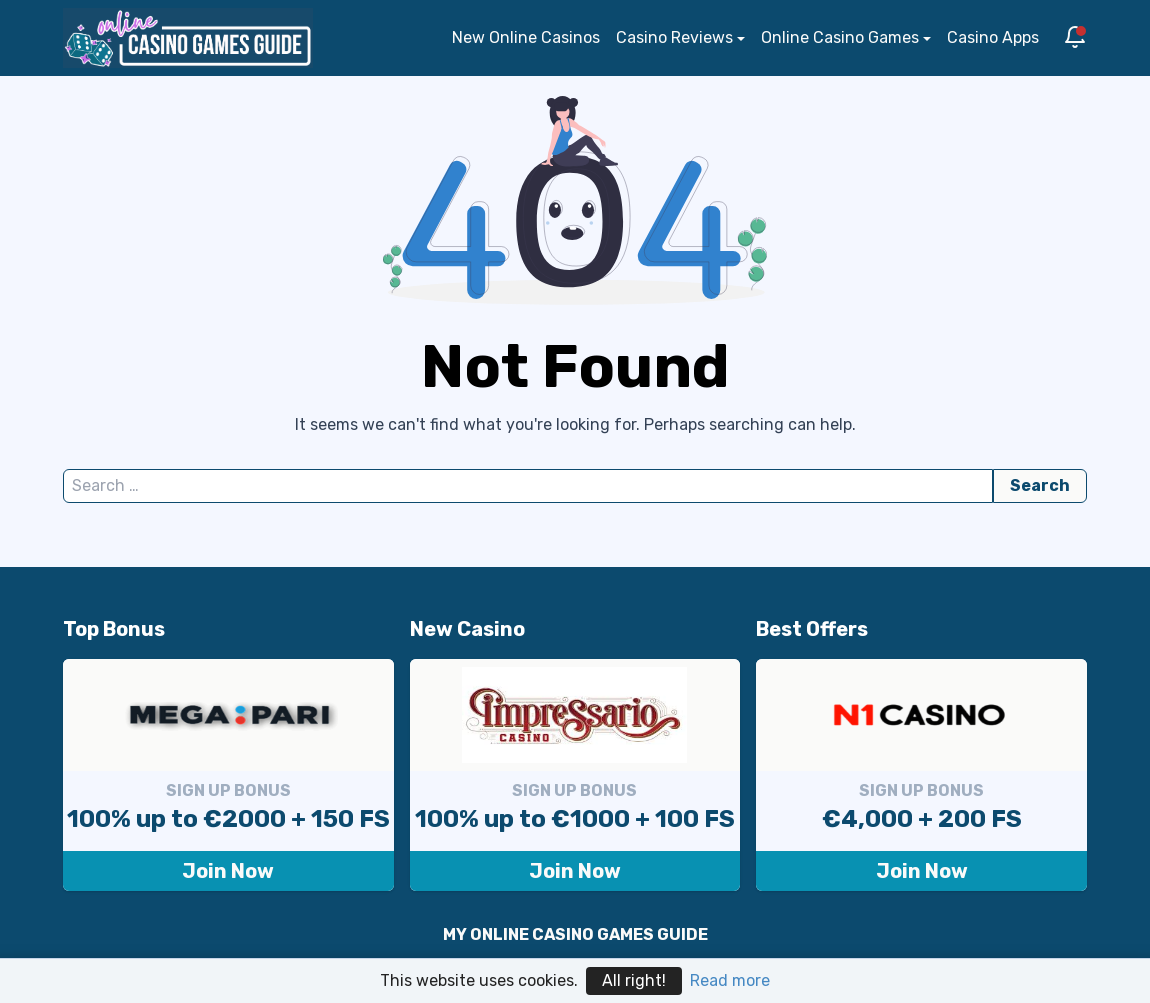 The width and height of the screenshot is (1150, 1003). Describe the element at coordinates (674, 37) in the screenshot. I see `Casino Reviews` at that location.